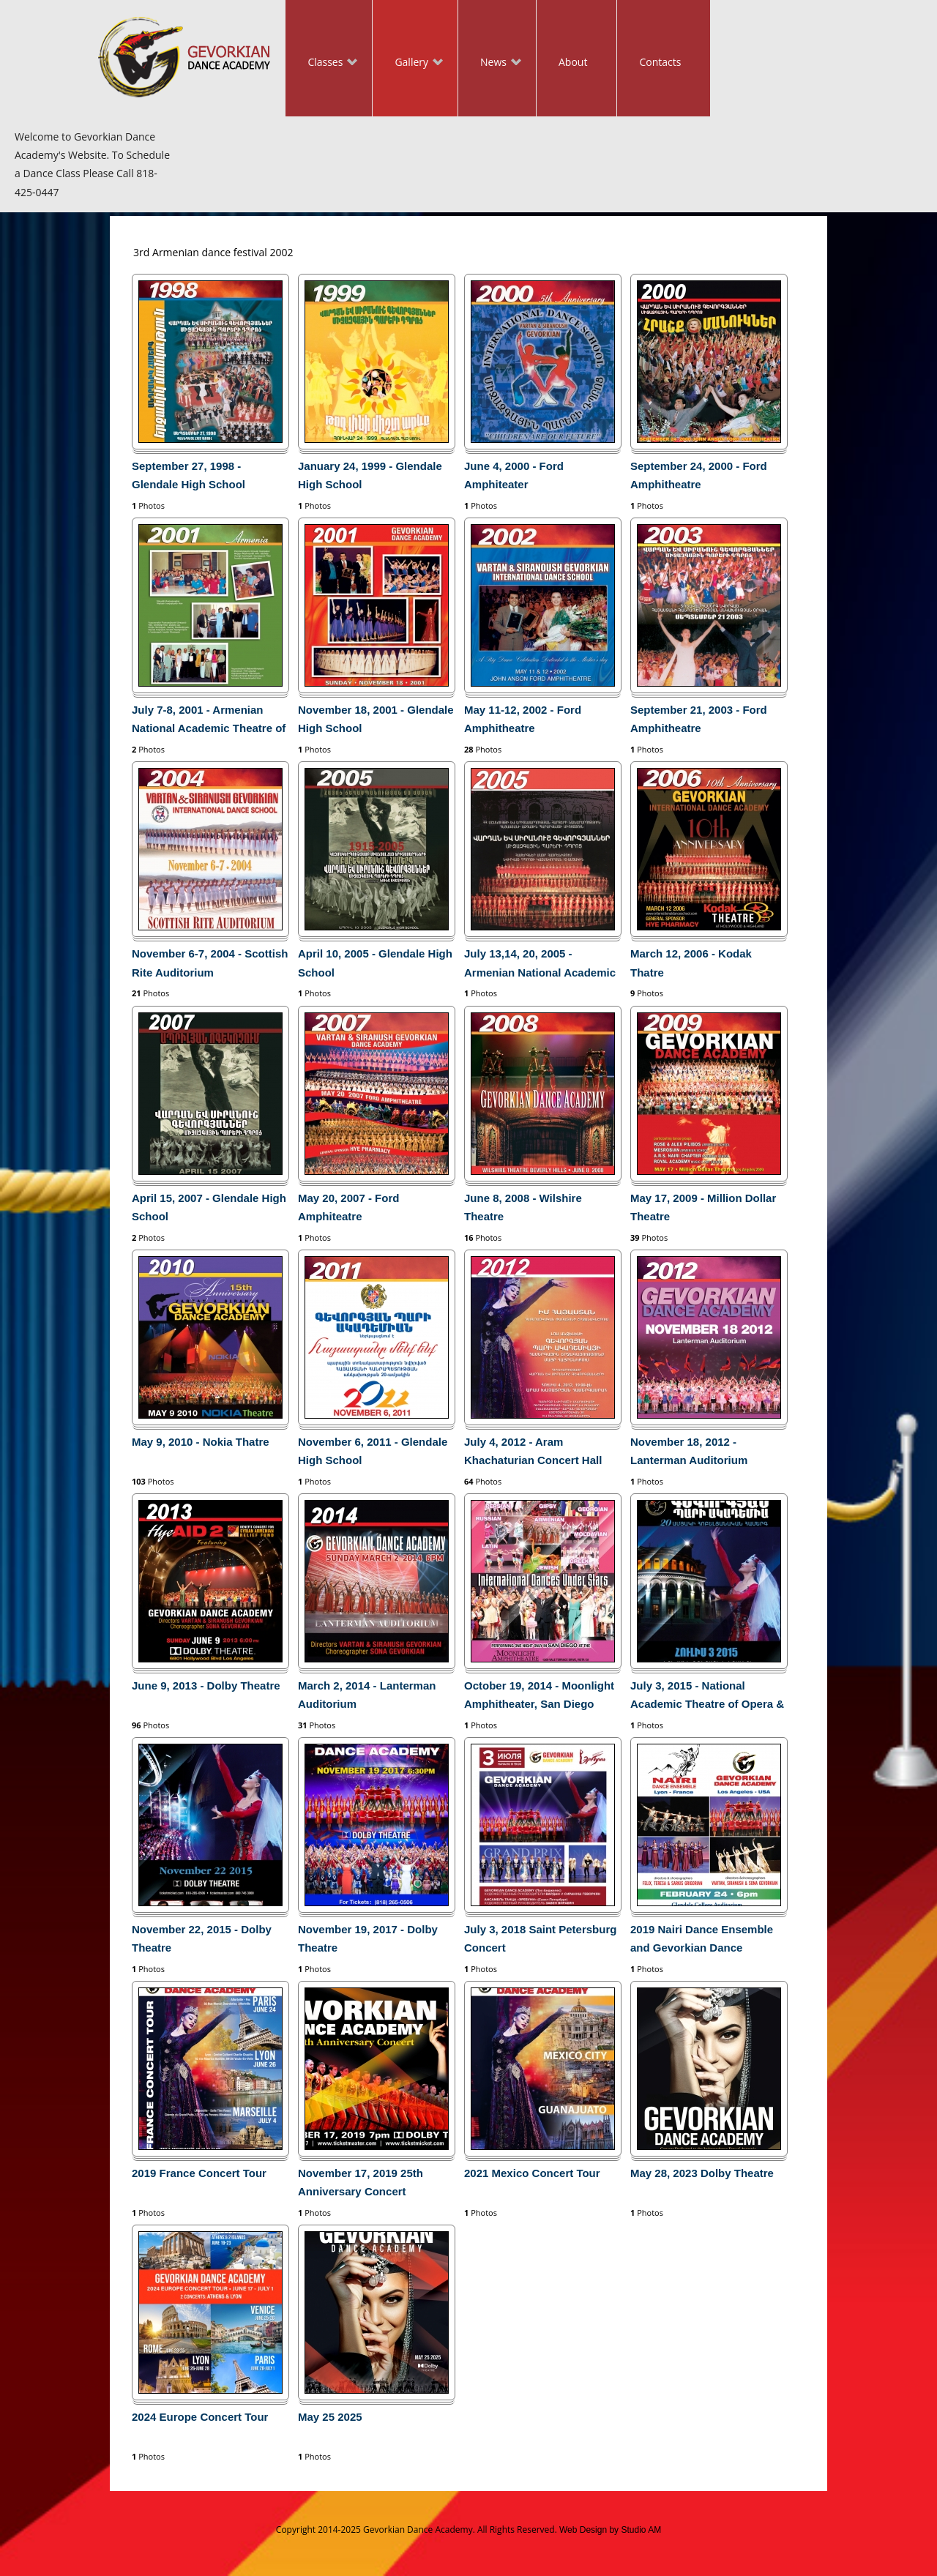 Image resolution: width=937 pixels, height=2576 pixels. Describe the element at coordinates (489, 63) in the screenshot. I see `News` at that location.